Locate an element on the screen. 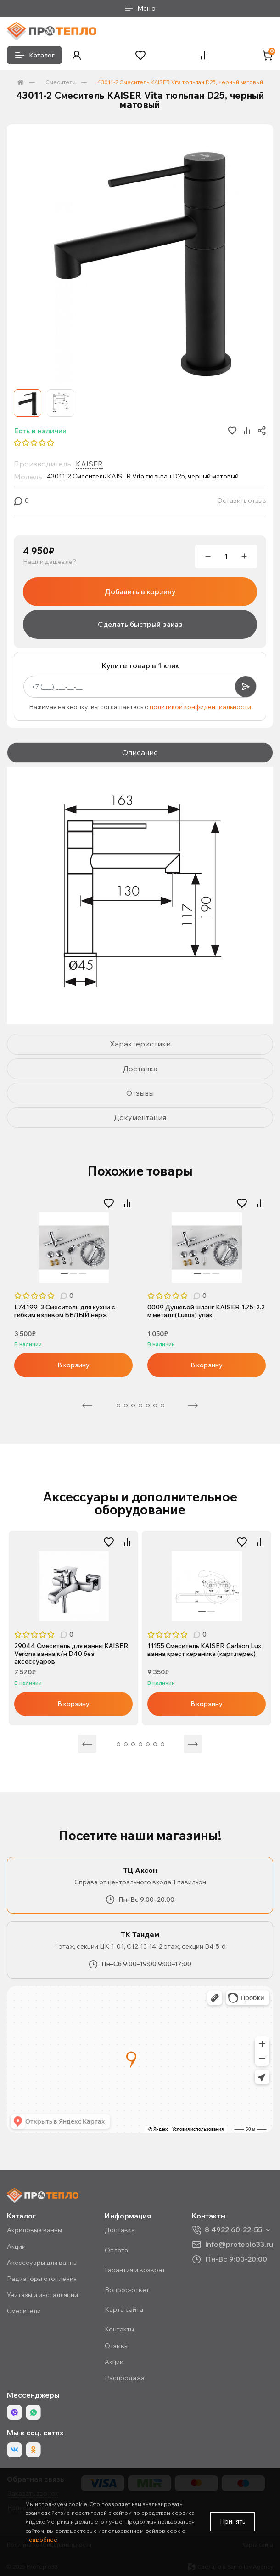 The image size is (280, 2576). 3 [tab] is located at coordinates (82, 1273).